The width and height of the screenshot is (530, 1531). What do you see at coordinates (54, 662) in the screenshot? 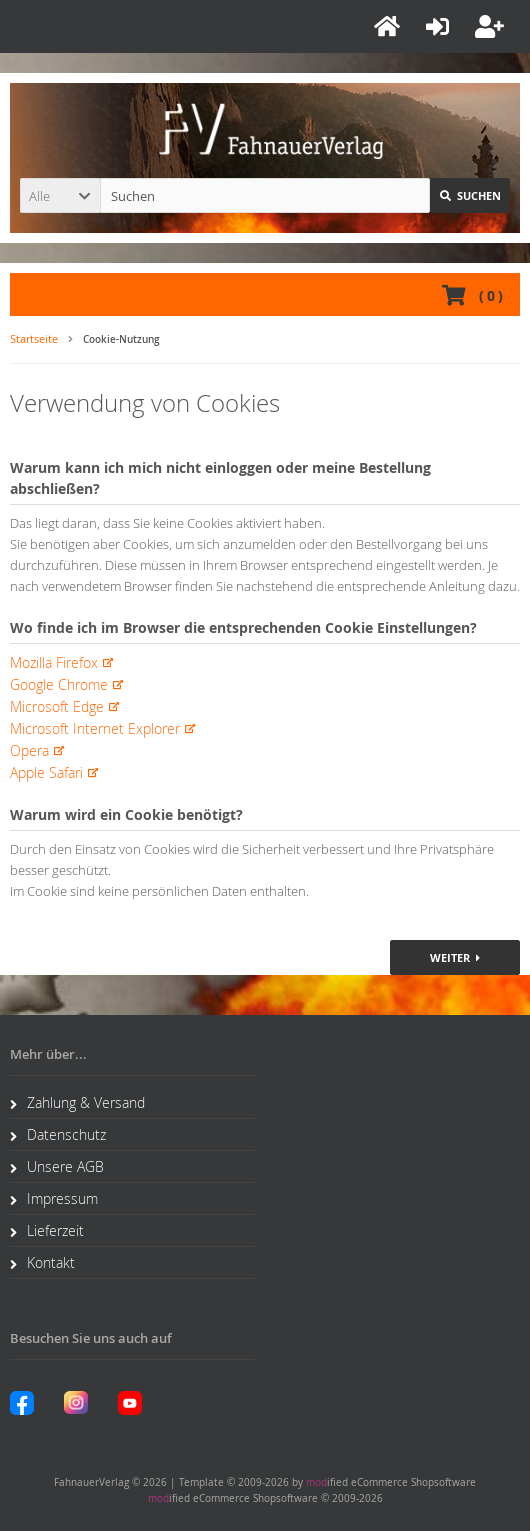
I see `Mozilla Firefox` at bounding box center [54, 662].